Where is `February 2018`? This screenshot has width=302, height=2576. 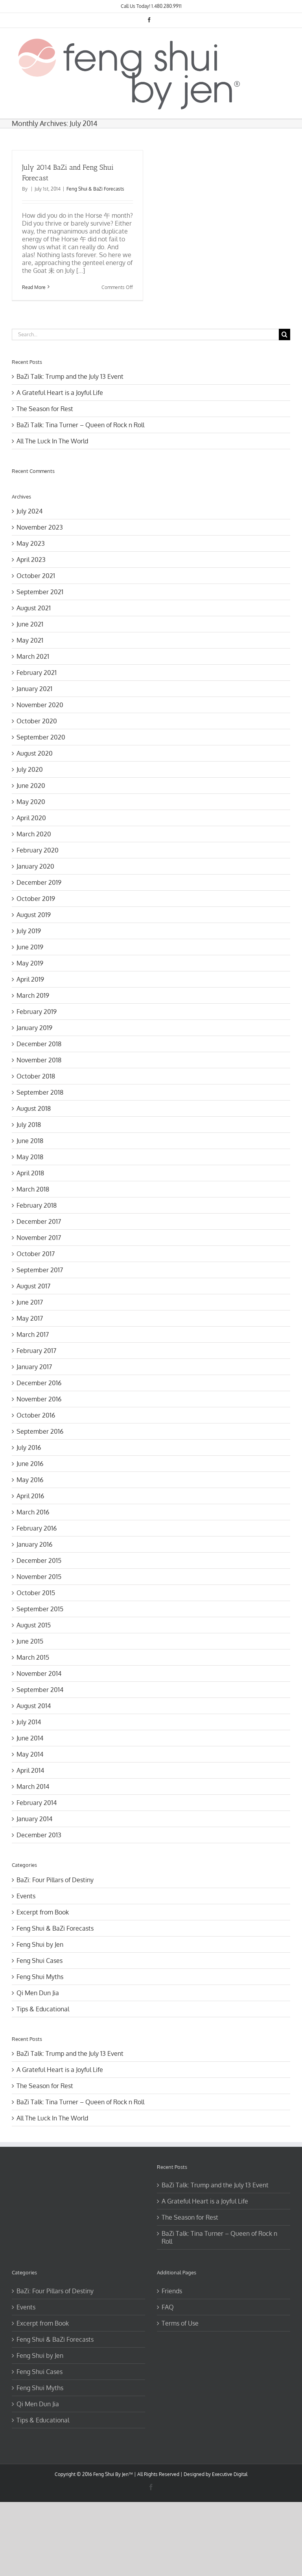
February 2018 is located at coordinates (37, 1205).